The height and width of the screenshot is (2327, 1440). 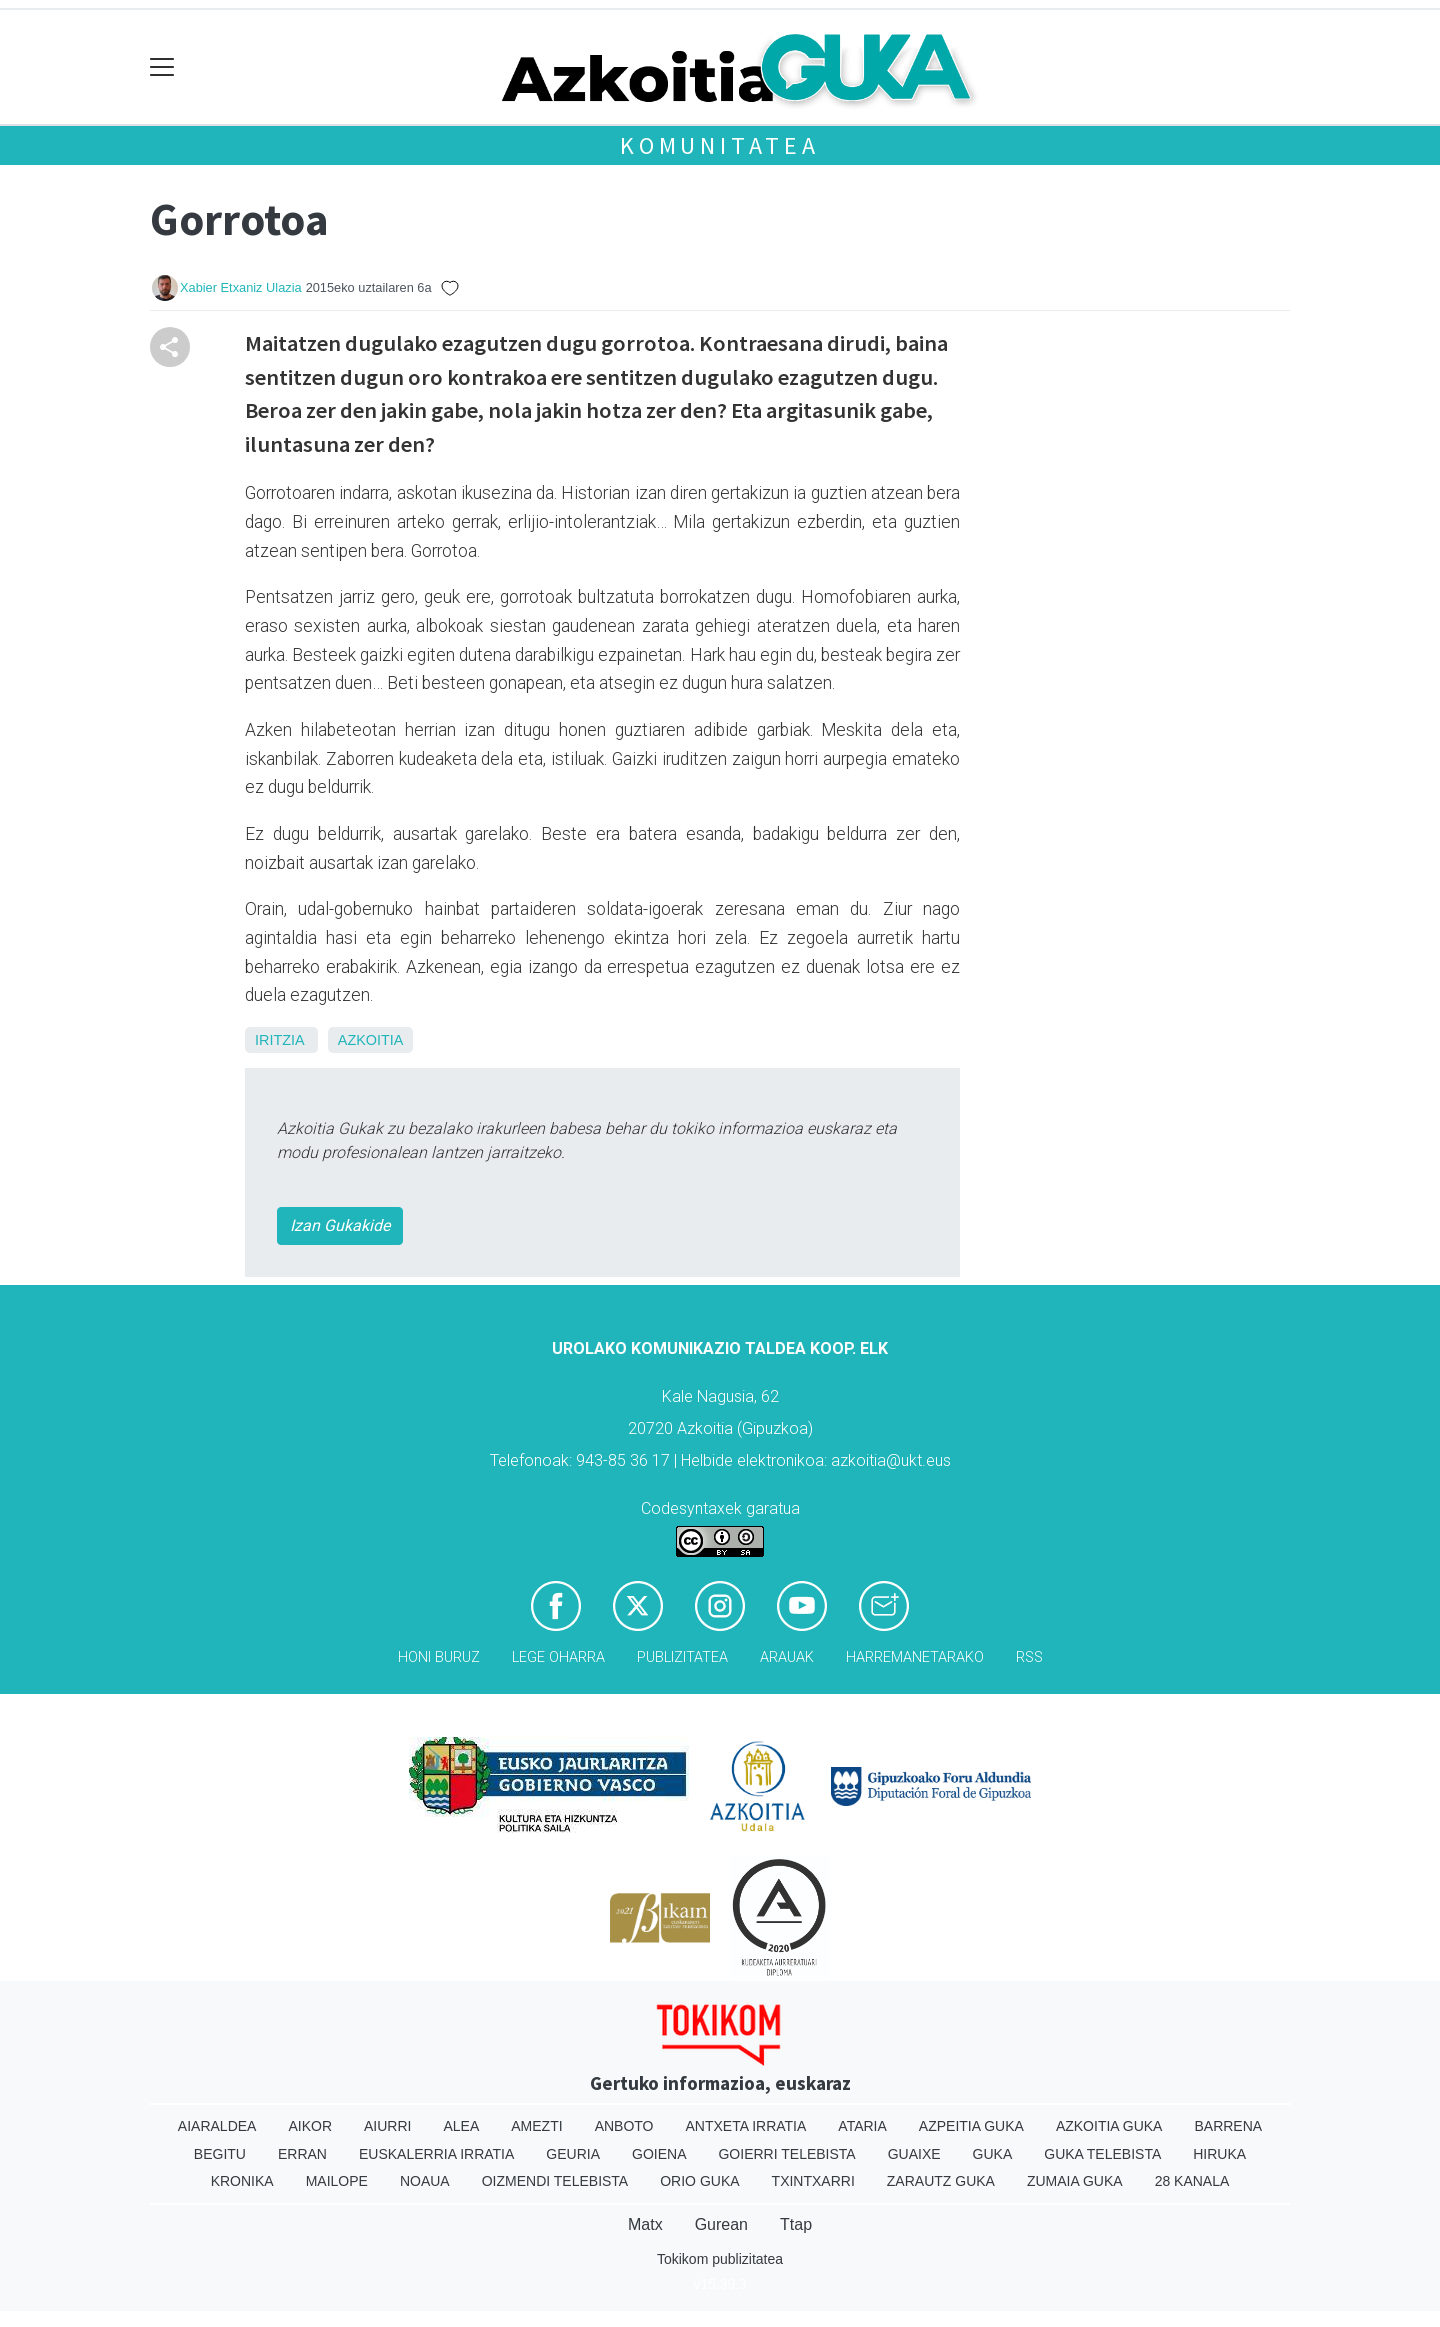 I want to click on KOMUNITATEA, so click(x=720, y=145).